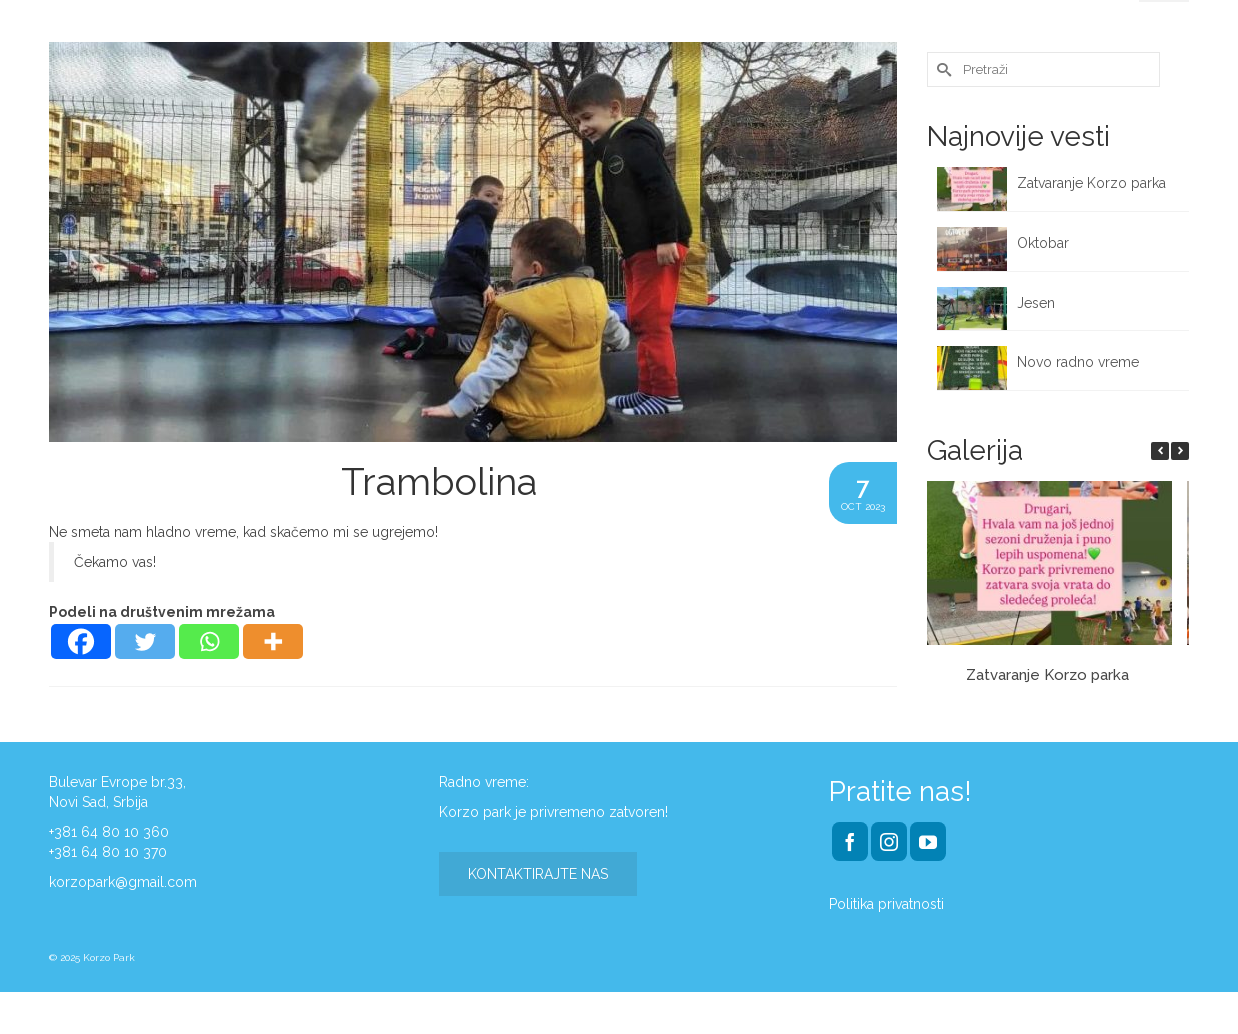 The height and width of the screenshot is (1034, 1238). I want to click on [Twitter], so click(145, 641).